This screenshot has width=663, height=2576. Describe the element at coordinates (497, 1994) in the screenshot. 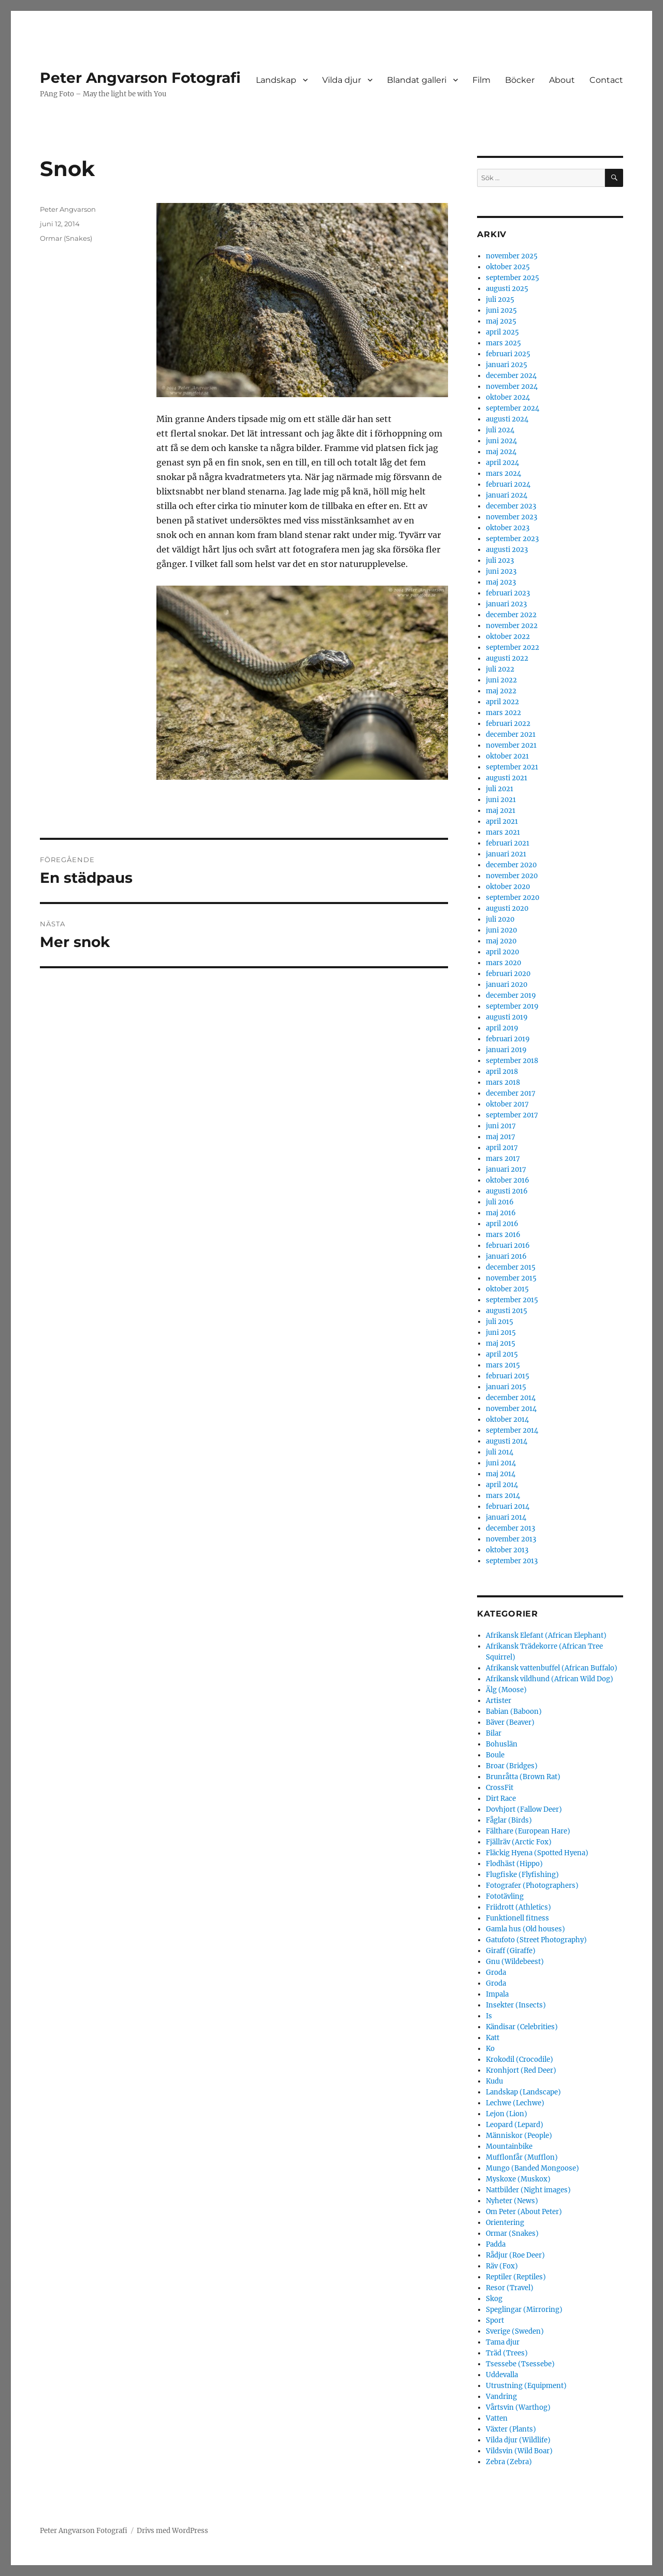

I see `Impala` at that location.